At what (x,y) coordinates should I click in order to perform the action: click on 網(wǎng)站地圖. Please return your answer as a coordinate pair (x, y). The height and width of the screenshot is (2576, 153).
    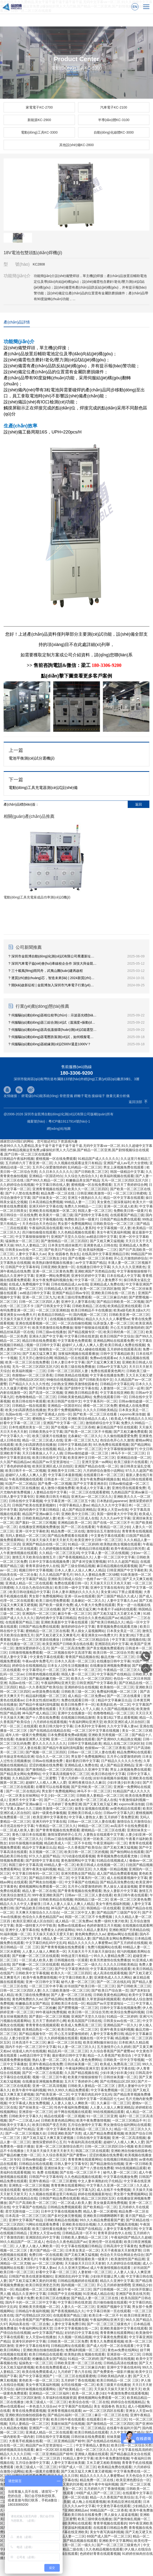
    Looking at the image, I should click on (59, 1128).